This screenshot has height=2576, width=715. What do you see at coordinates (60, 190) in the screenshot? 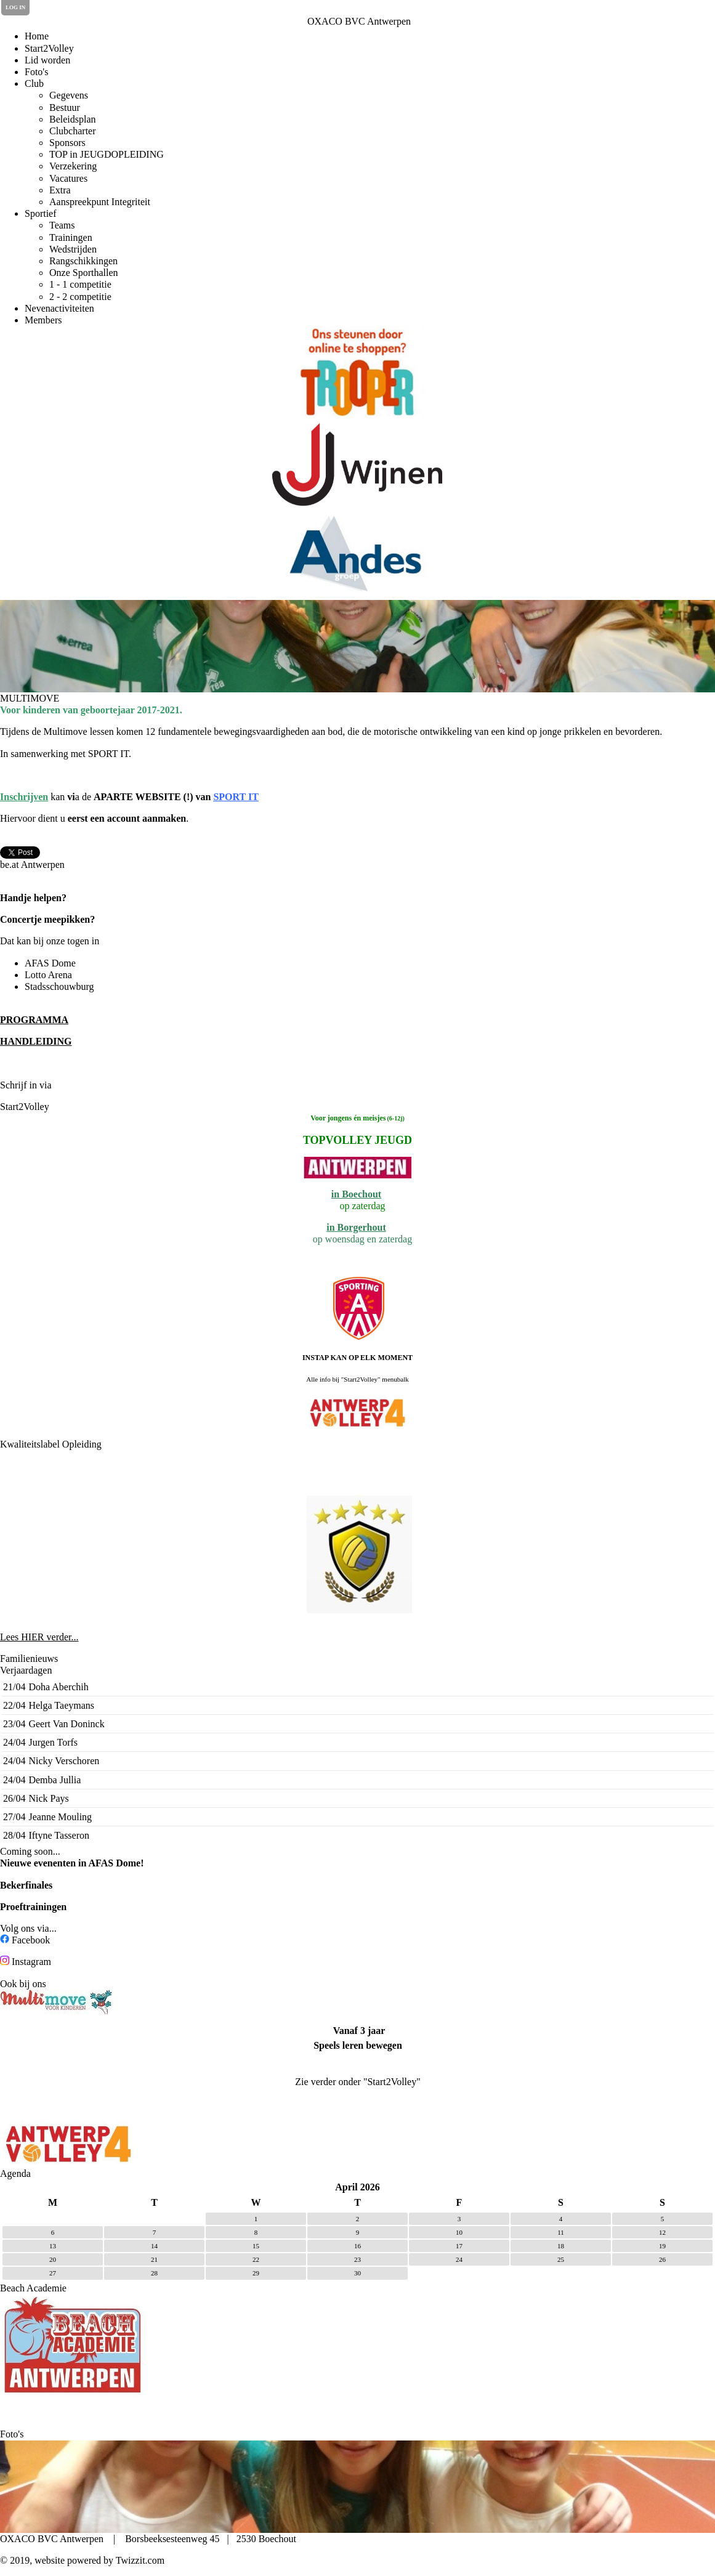
I see `Extra` at bounding box center [60, 190].